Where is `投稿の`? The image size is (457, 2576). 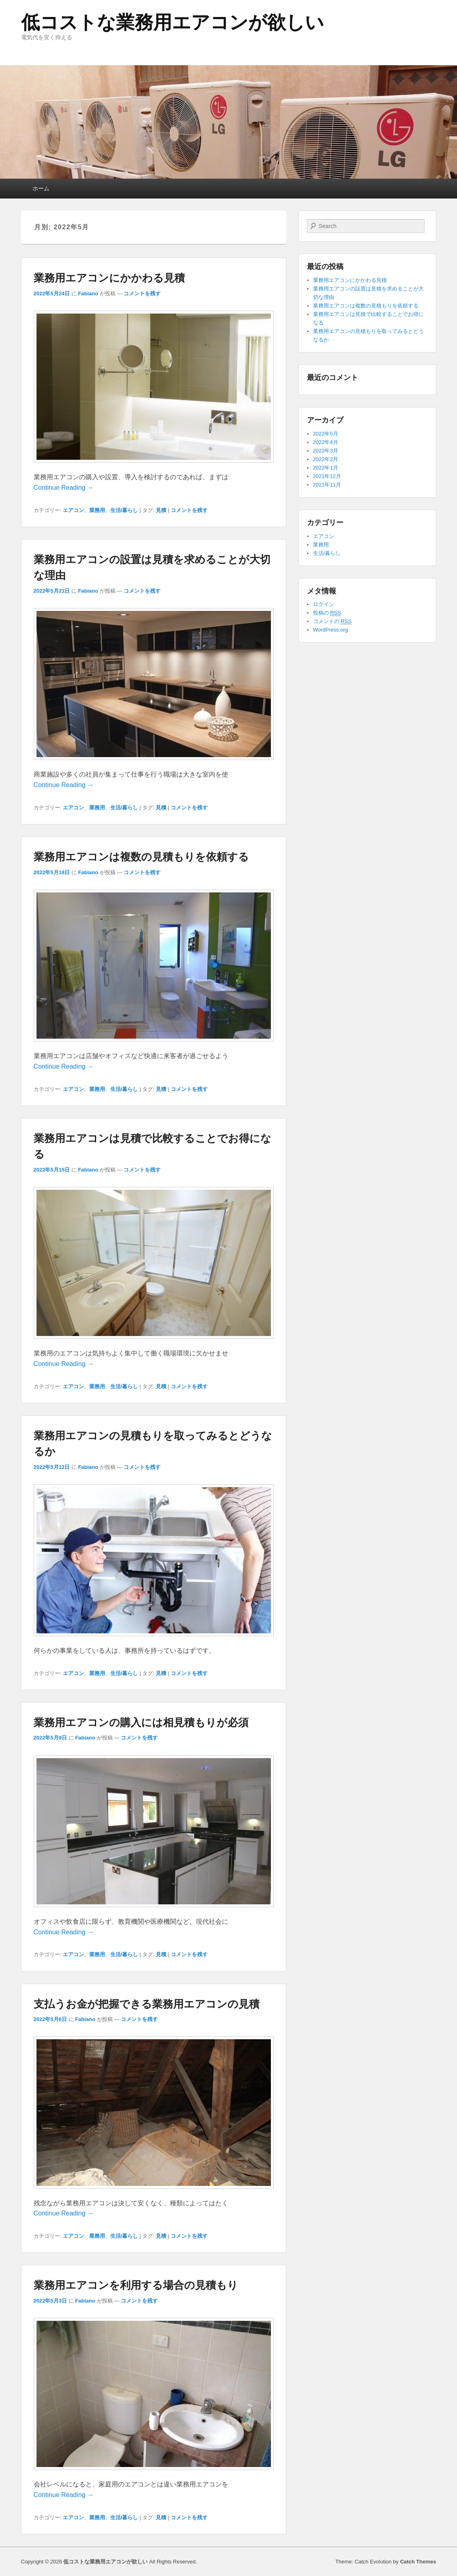
投稿の is located at coordinates (327, 613).